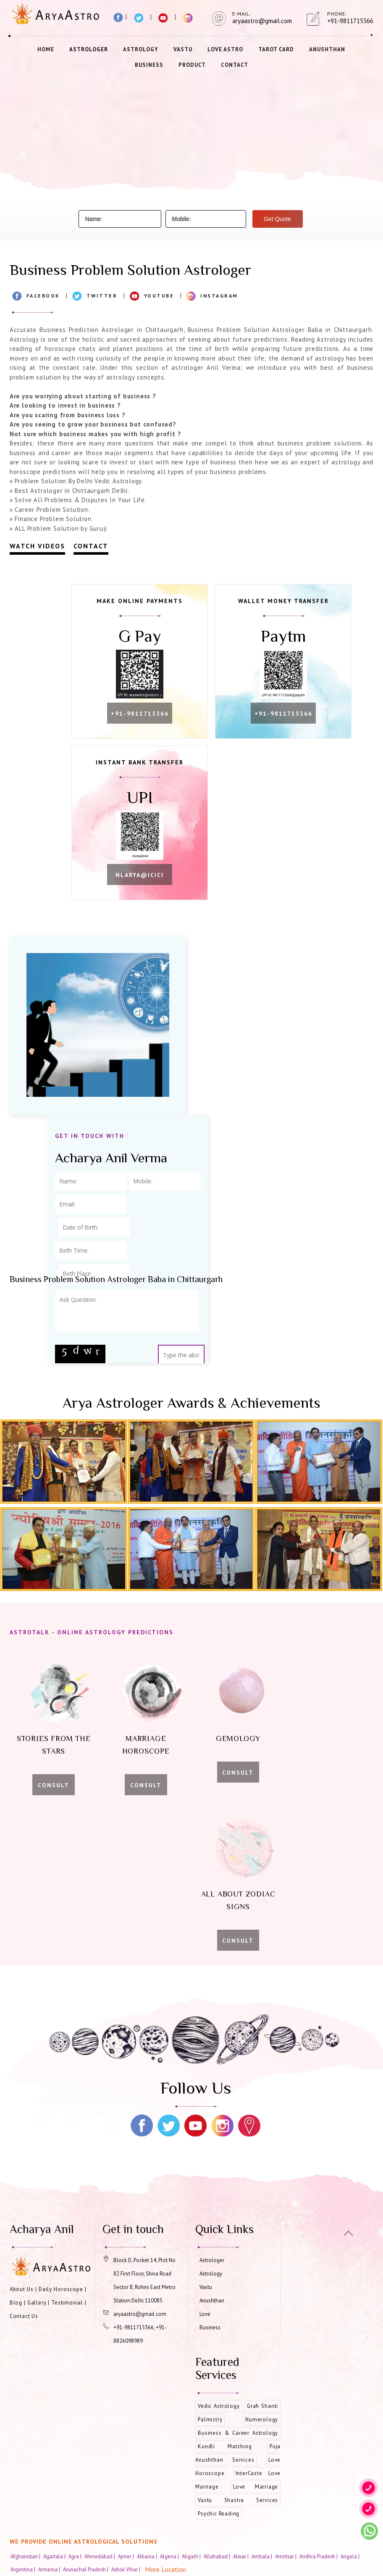 This screenshot has height=2576, width=383. What do you see at coordinates (327, 49) in the screenshot?
I see `Anushthan` at bounding box center [327, 49].